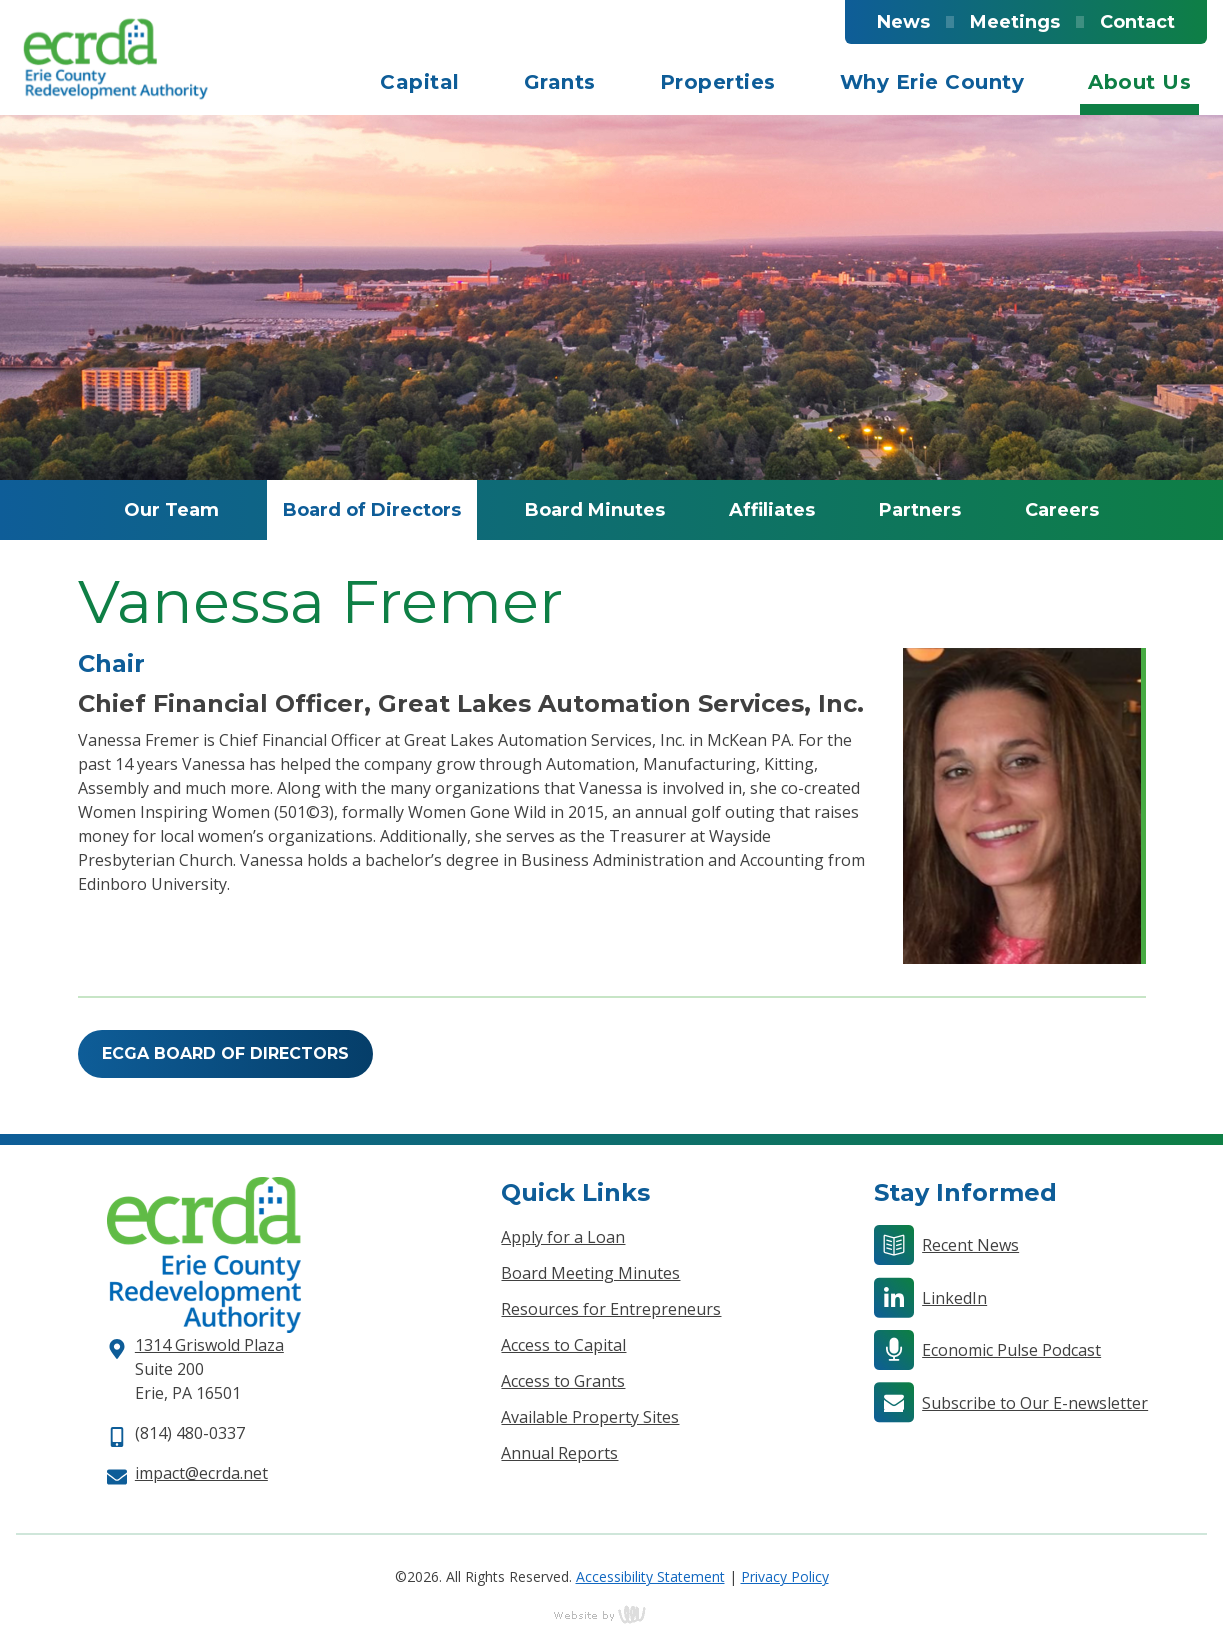  I want to click on Annual Reports, so click(559, 1453).